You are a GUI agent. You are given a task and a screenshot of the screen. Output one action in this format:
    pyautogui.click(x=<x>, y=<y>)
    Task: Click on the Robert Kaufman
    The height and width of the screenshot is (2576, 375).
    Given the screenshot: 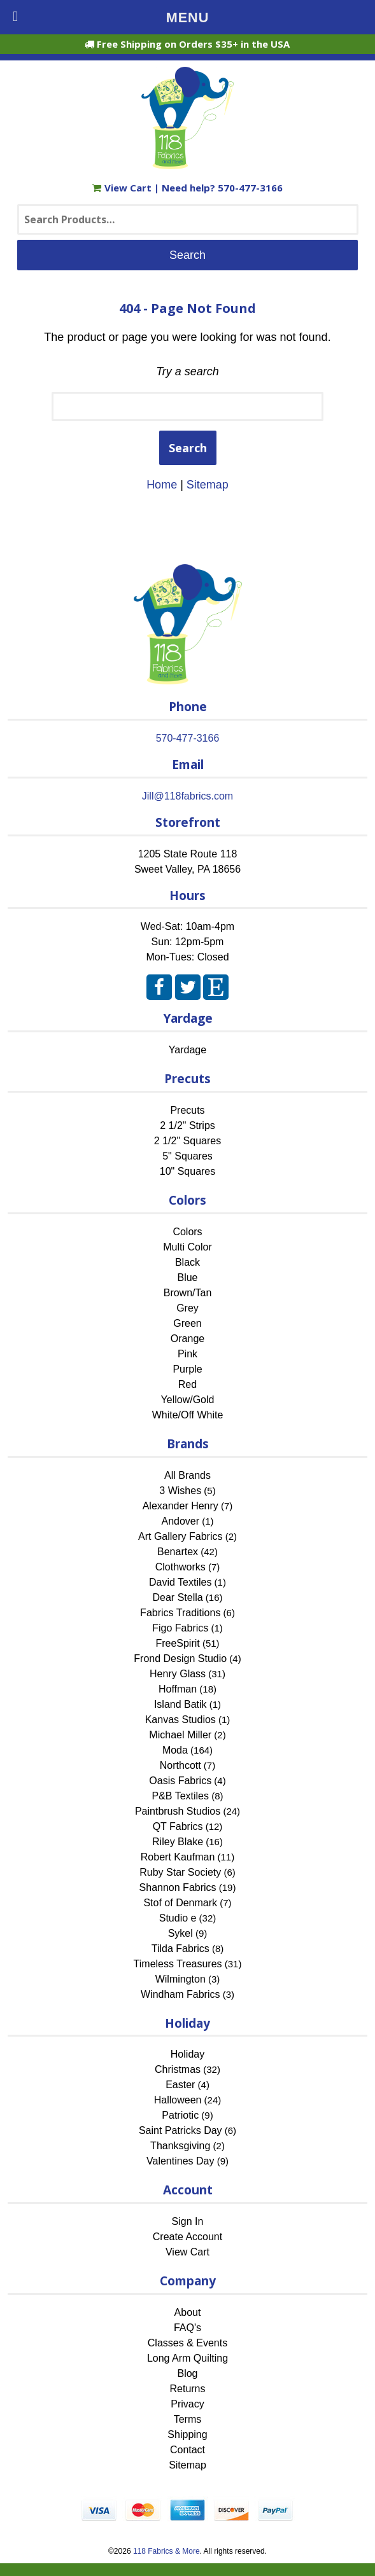 What is the action you would take?
    pyautogui.click(x=178, y=1857)
    